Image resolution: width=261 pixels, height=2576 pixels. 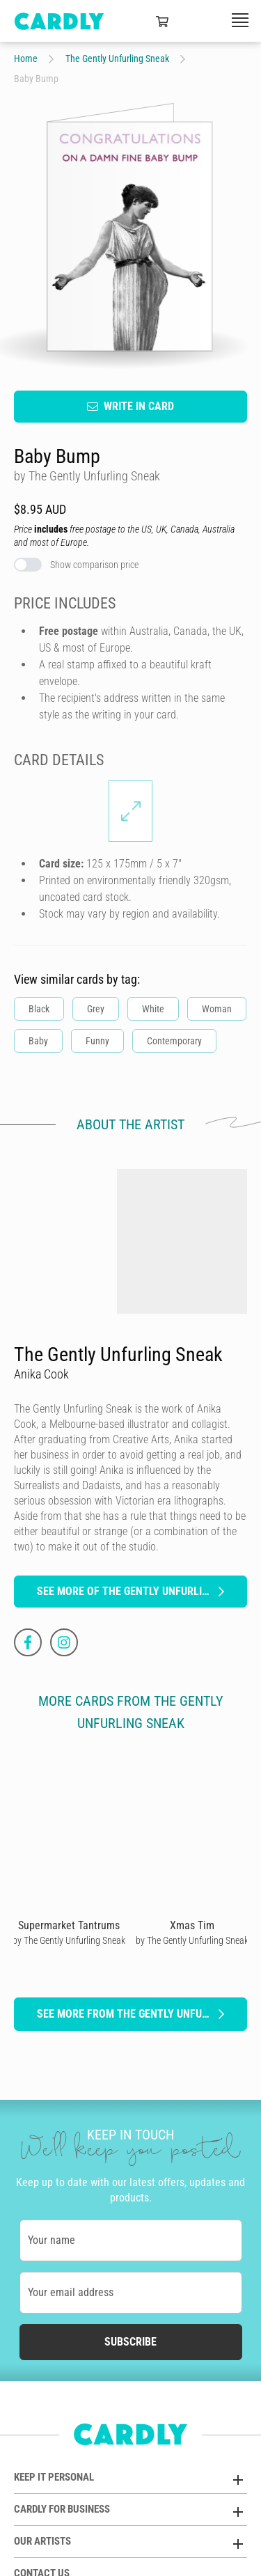 I want to click on Home, so click(x=26, y=58).